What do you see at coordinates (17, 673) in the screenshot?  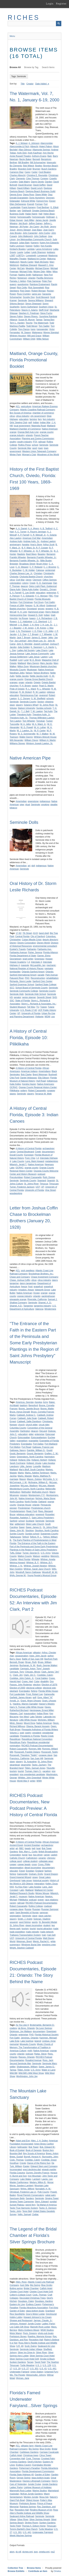 I see `Needham Jelks` at bounding box center [17, 673].